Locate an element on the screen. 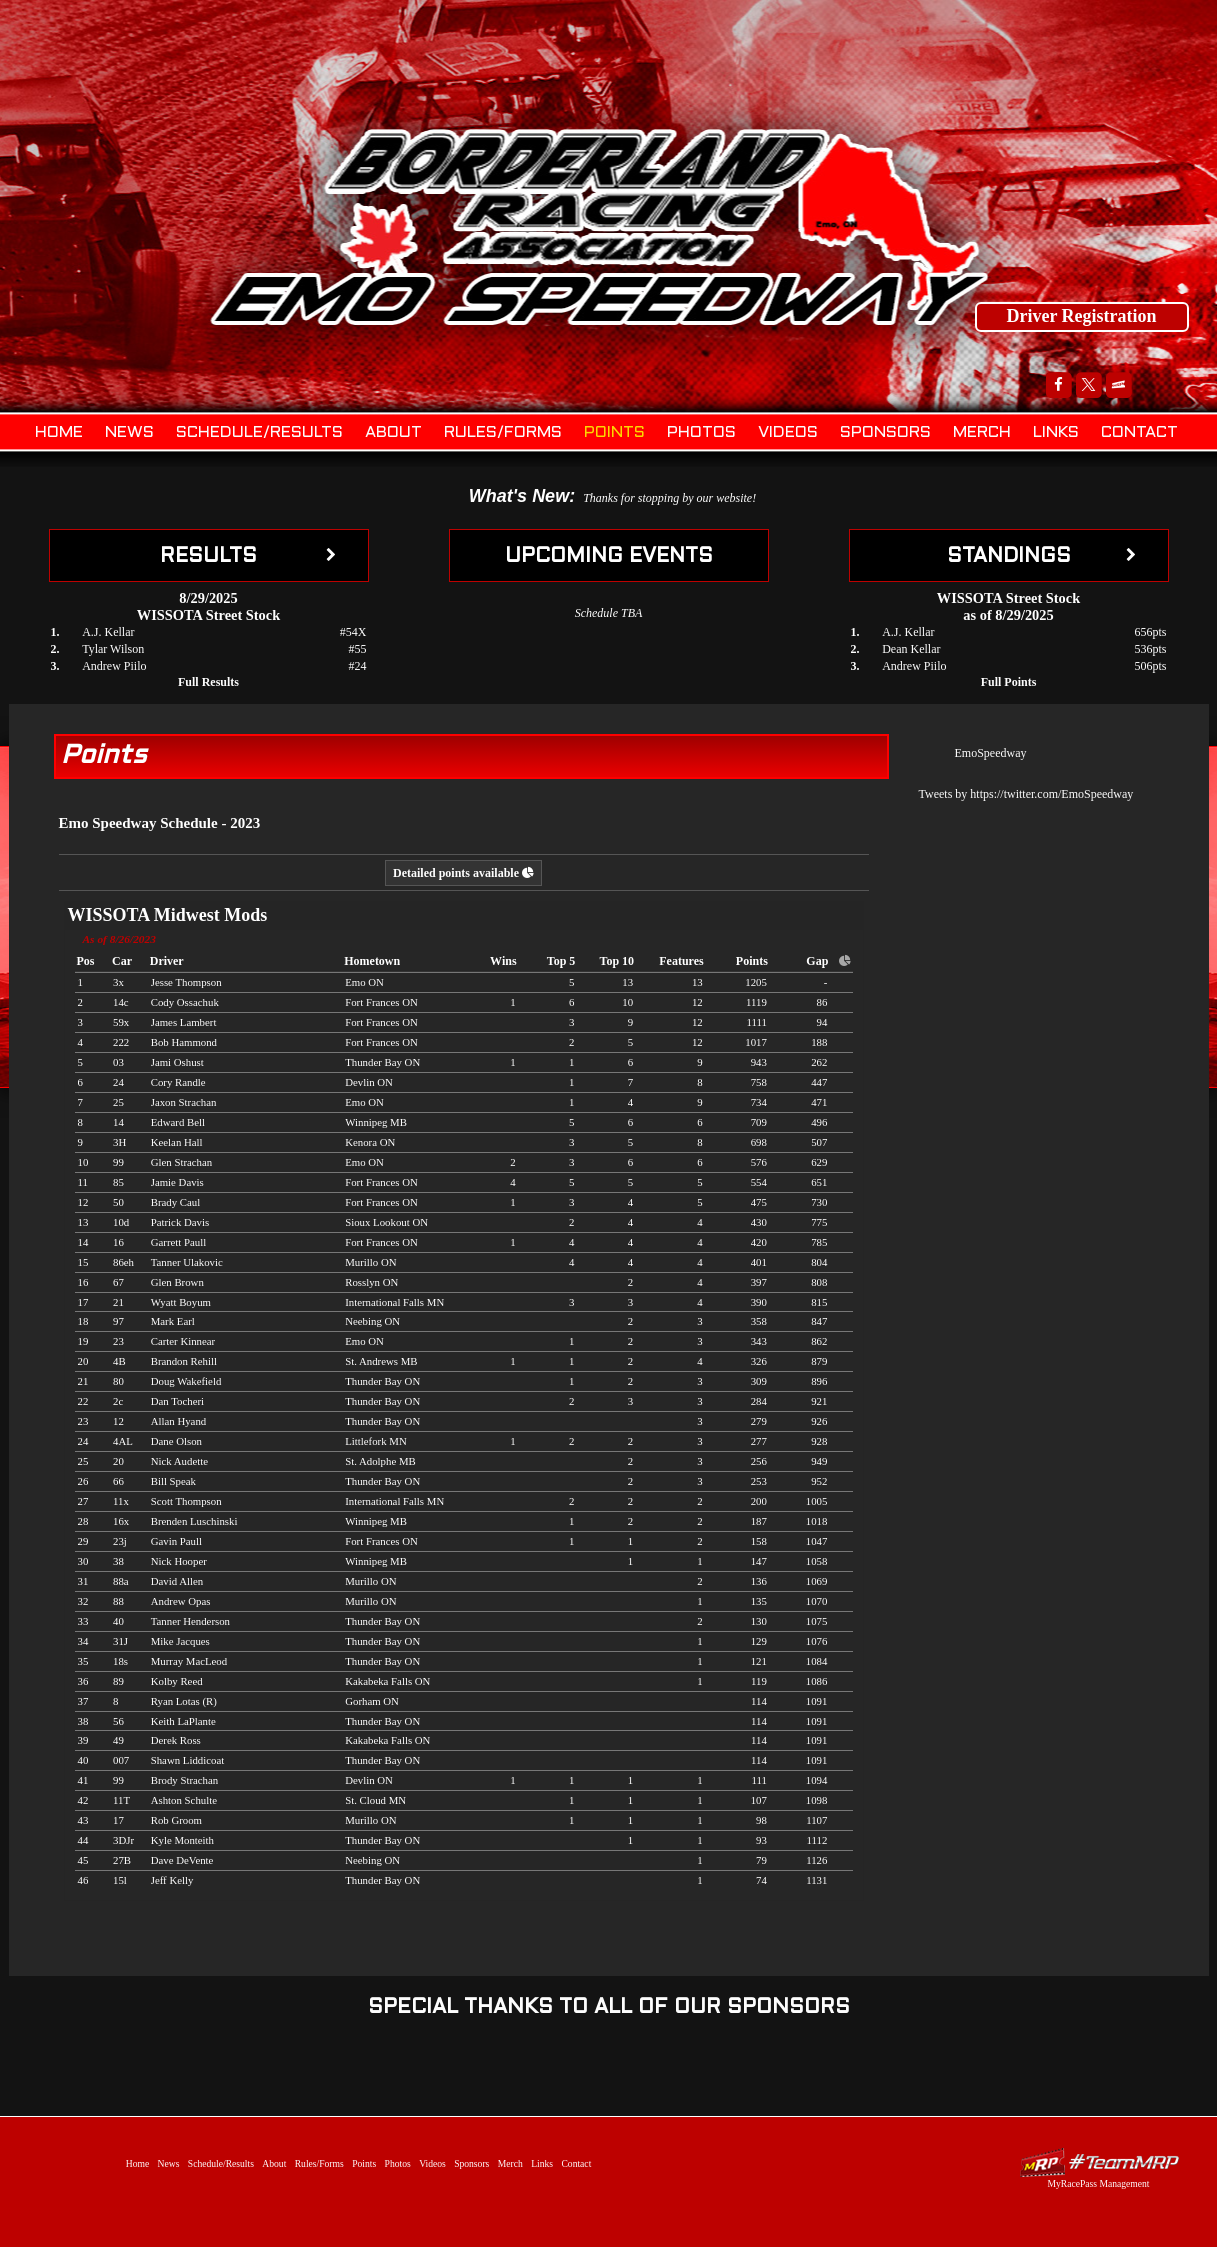  Contact is located at coordinates (1139, 432).